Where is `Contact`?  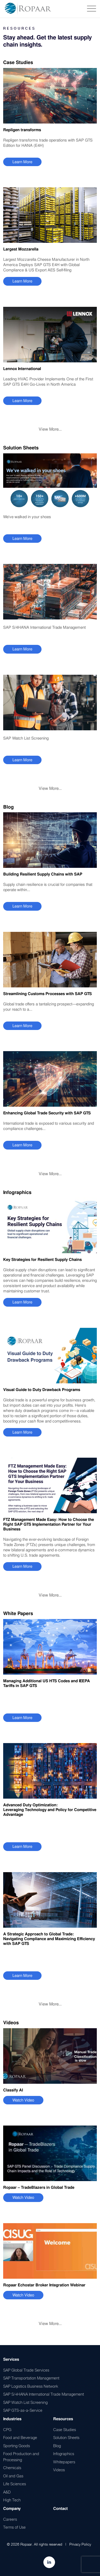 Contact is located at coordinates (60, 2508).